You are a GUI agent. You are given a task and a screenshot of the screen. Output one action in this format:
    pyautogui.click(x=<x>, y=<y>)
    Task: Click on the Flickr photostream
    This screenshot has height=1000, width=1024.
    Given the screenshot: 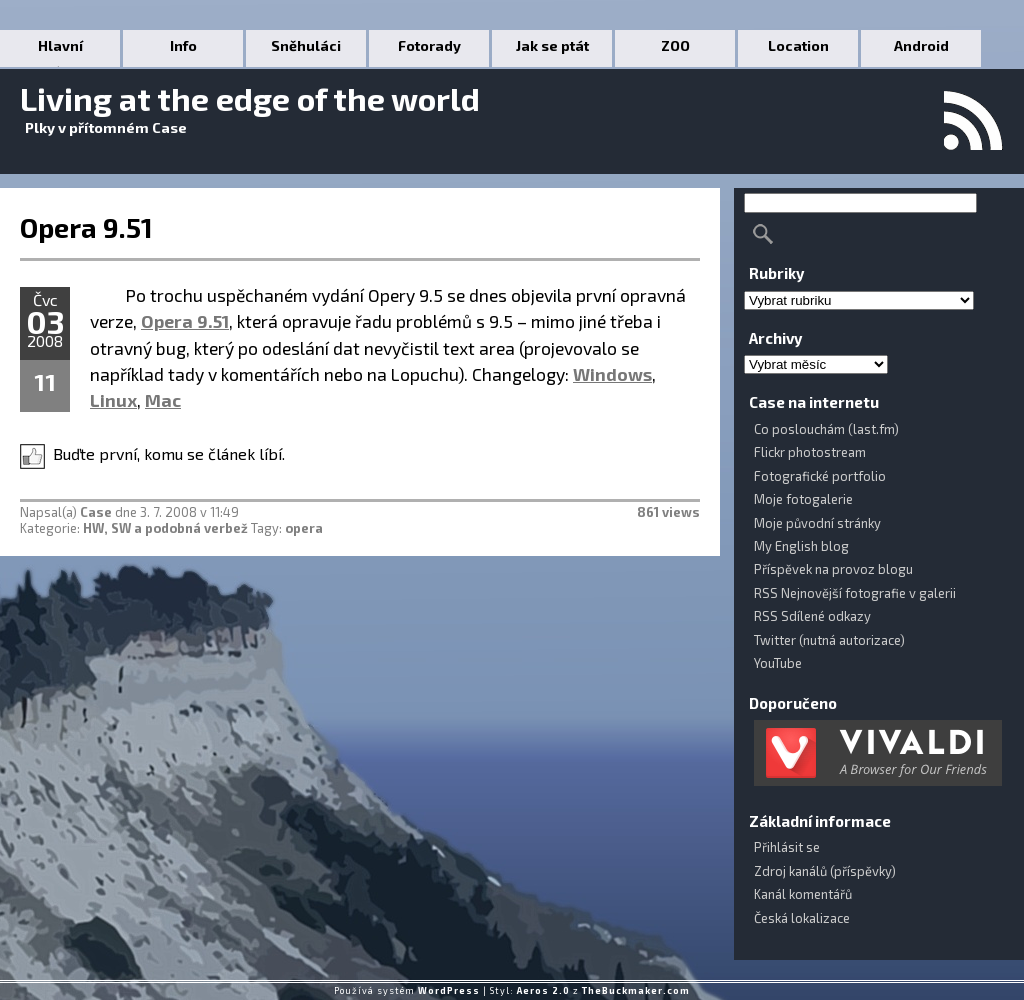 What is the action you would take?
    pyautogui.click(x=810, y=452)
    